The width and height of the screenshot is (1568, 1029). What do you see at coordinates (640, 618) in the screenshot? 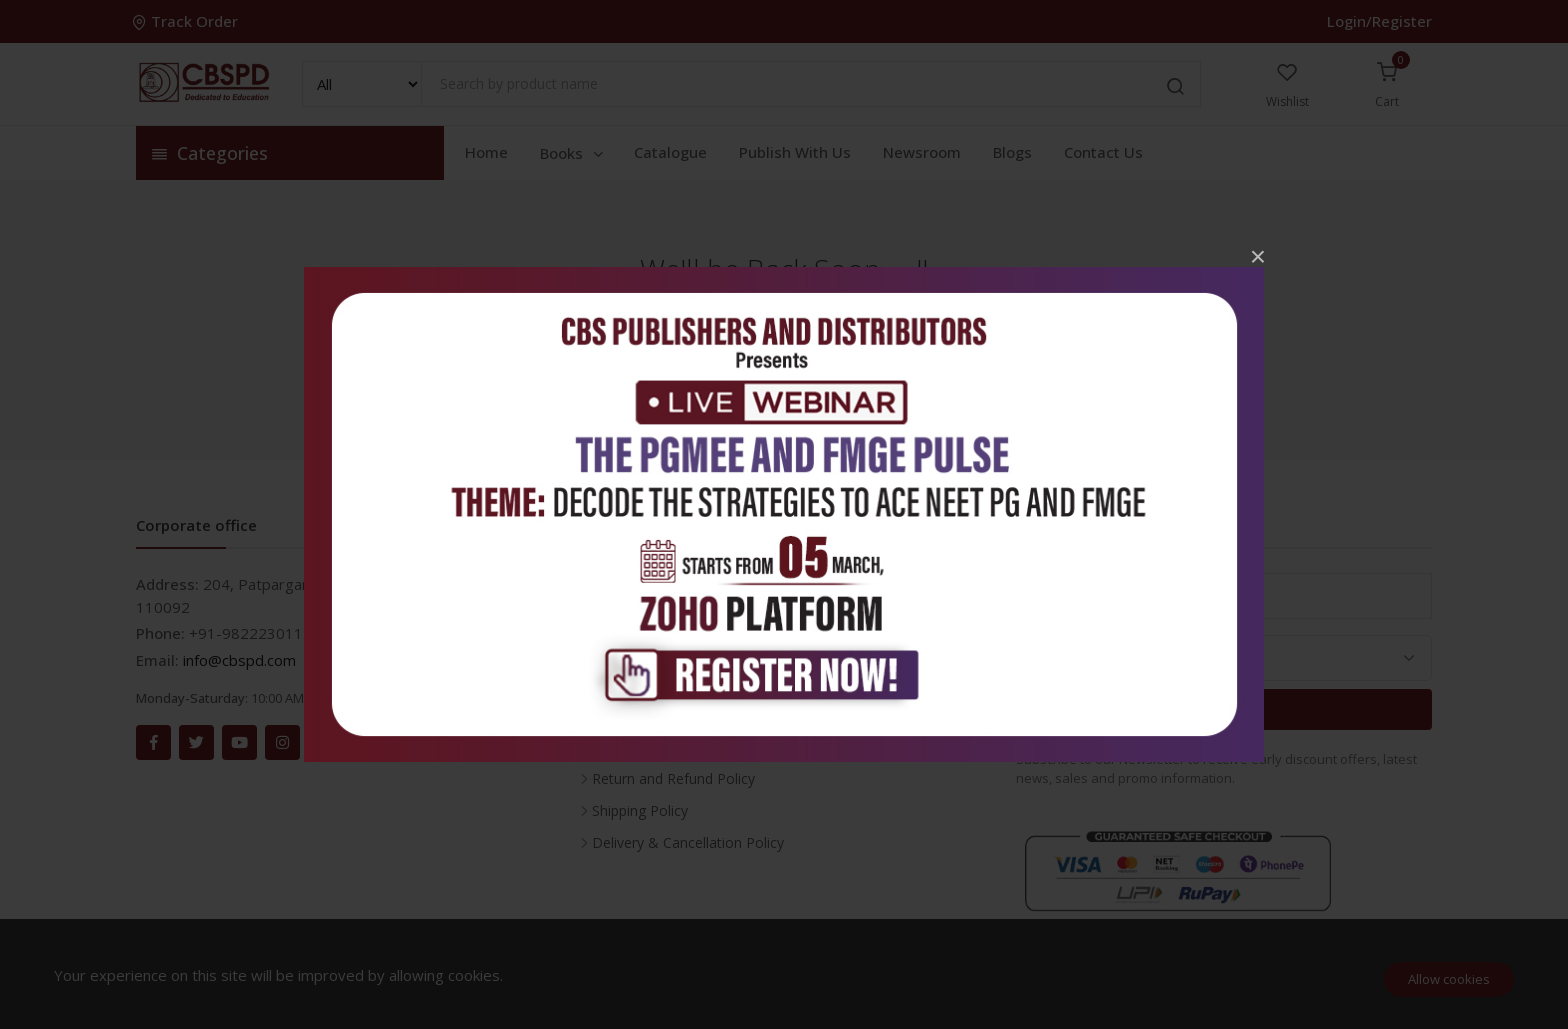
I see `Career With Us` at bounding box center [640, 618].